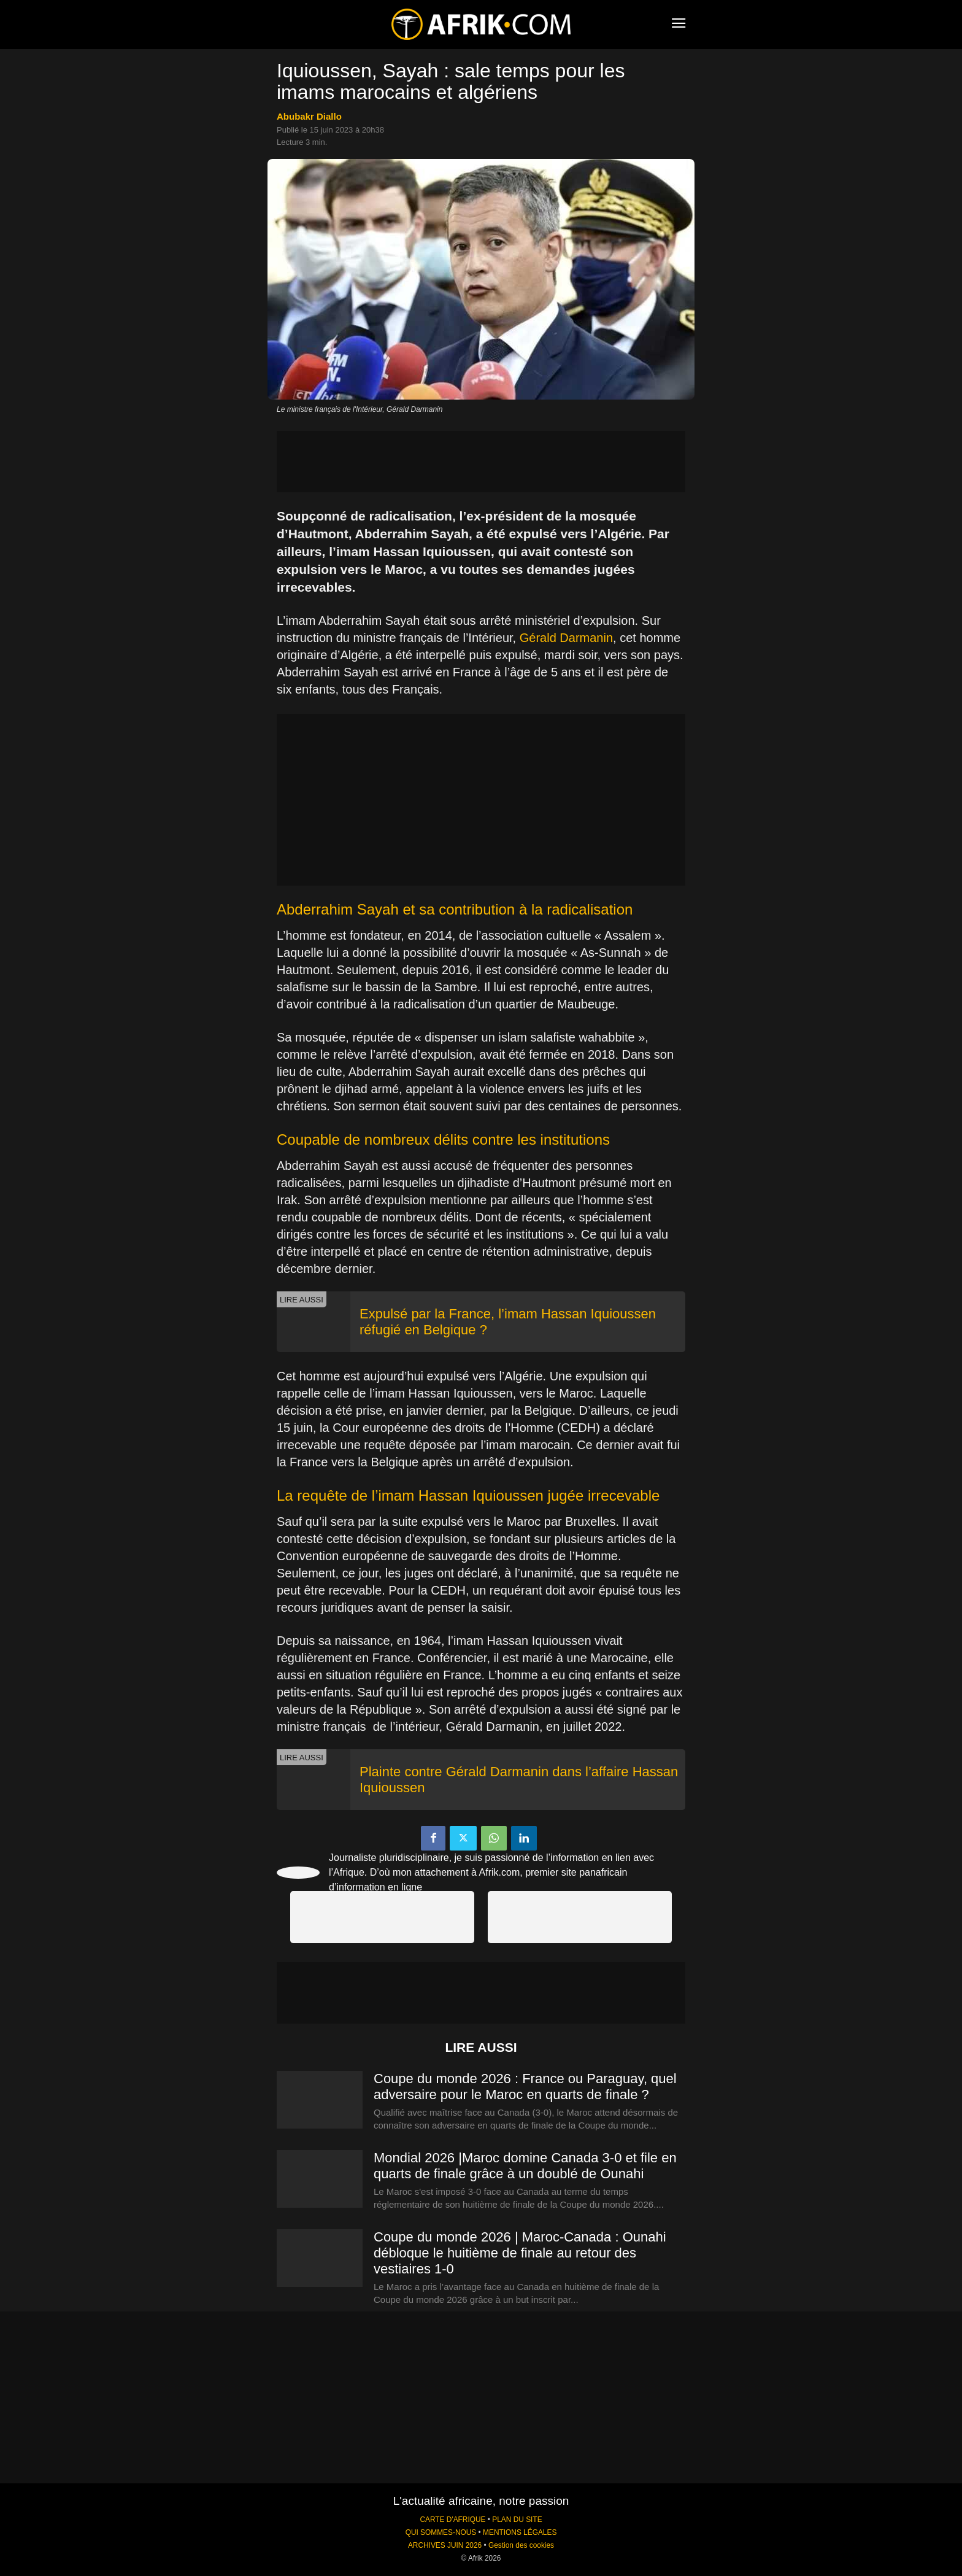  What do you see at coordinates (452, 2519) in the screenshot?
I see `CARTE D'AFRIQUE` at bounding box center [452, 2519].